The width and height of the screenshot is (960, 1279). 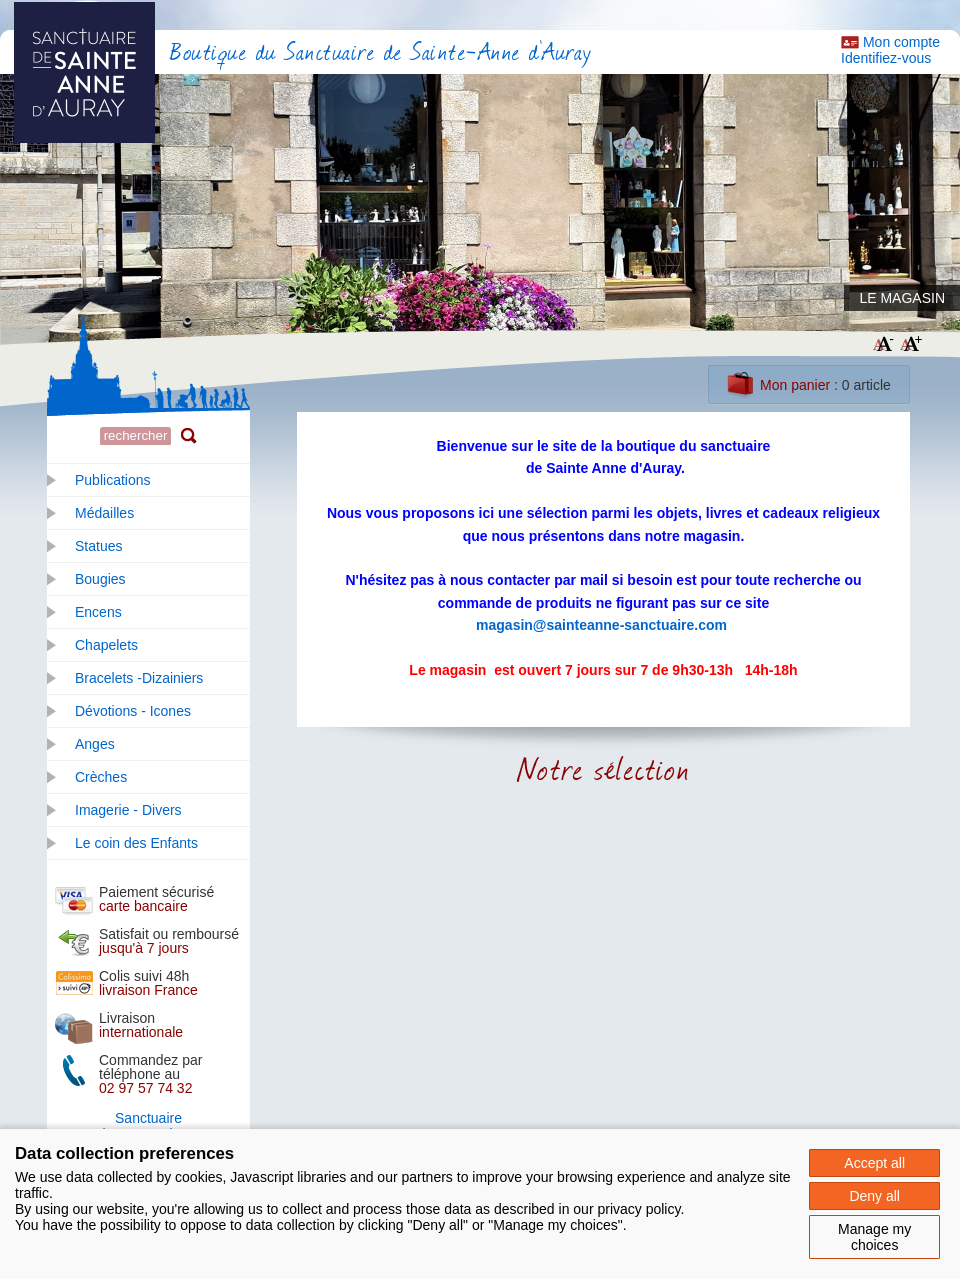 I want to click on Dévotions - Icones, so click(x=133, y=711).